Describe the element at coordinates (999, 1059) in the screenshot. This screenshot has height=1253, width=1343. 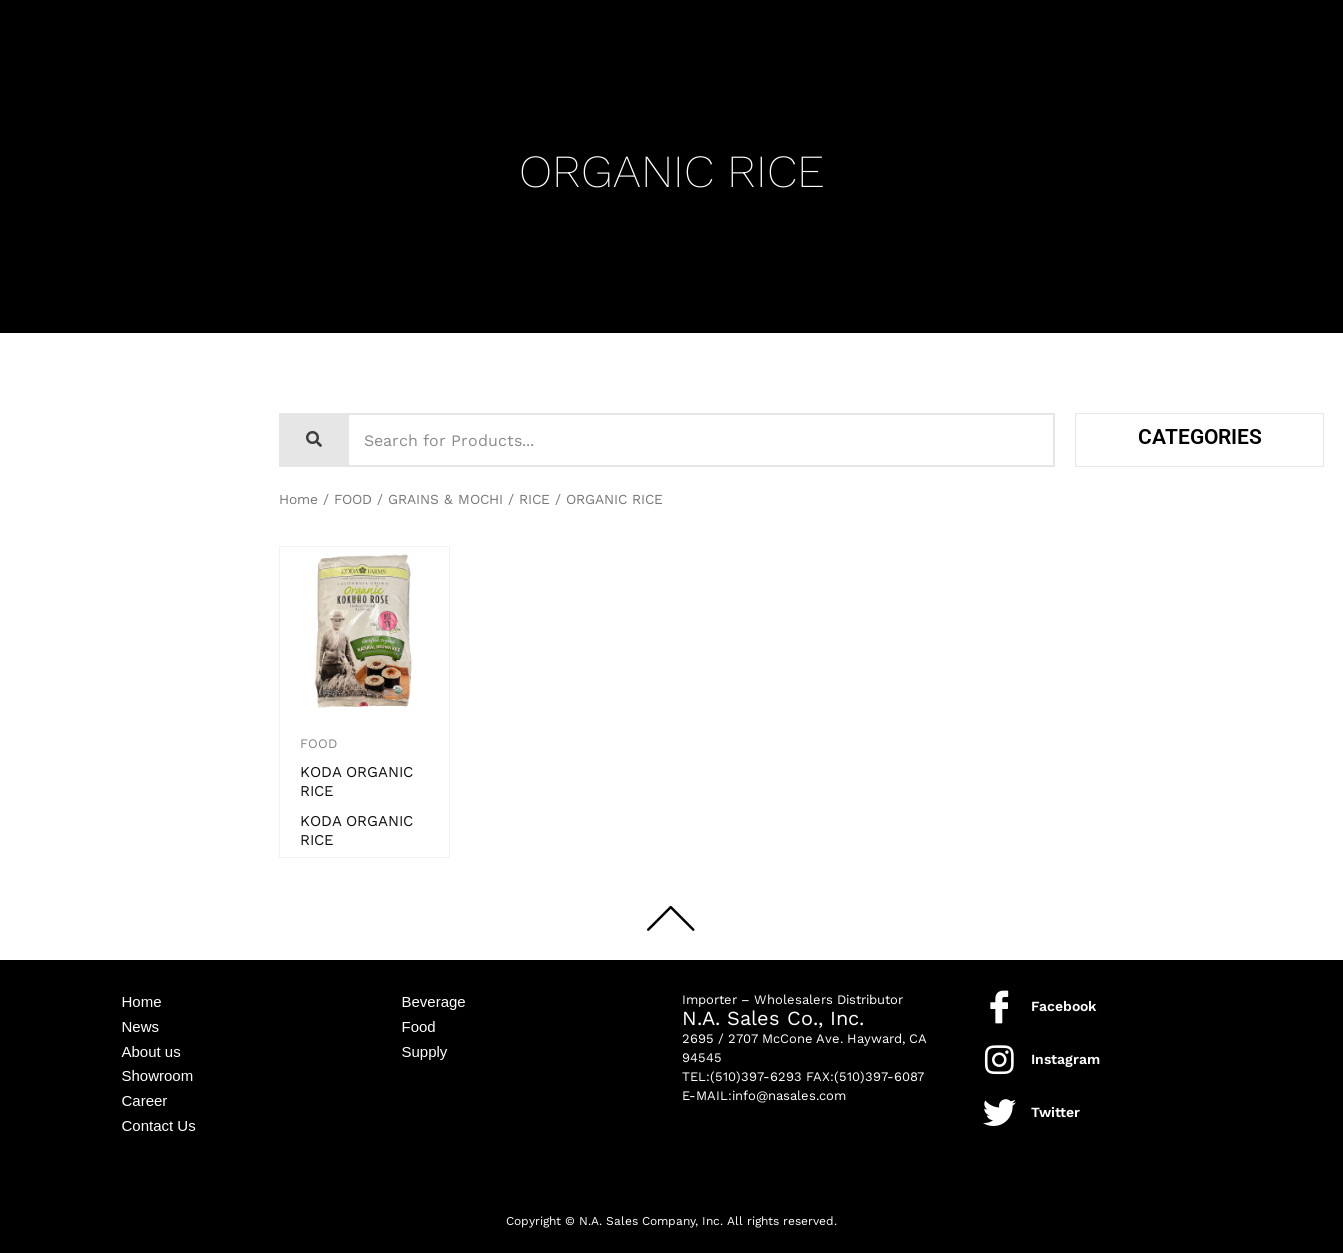
I see `[Instagram]` at that location.